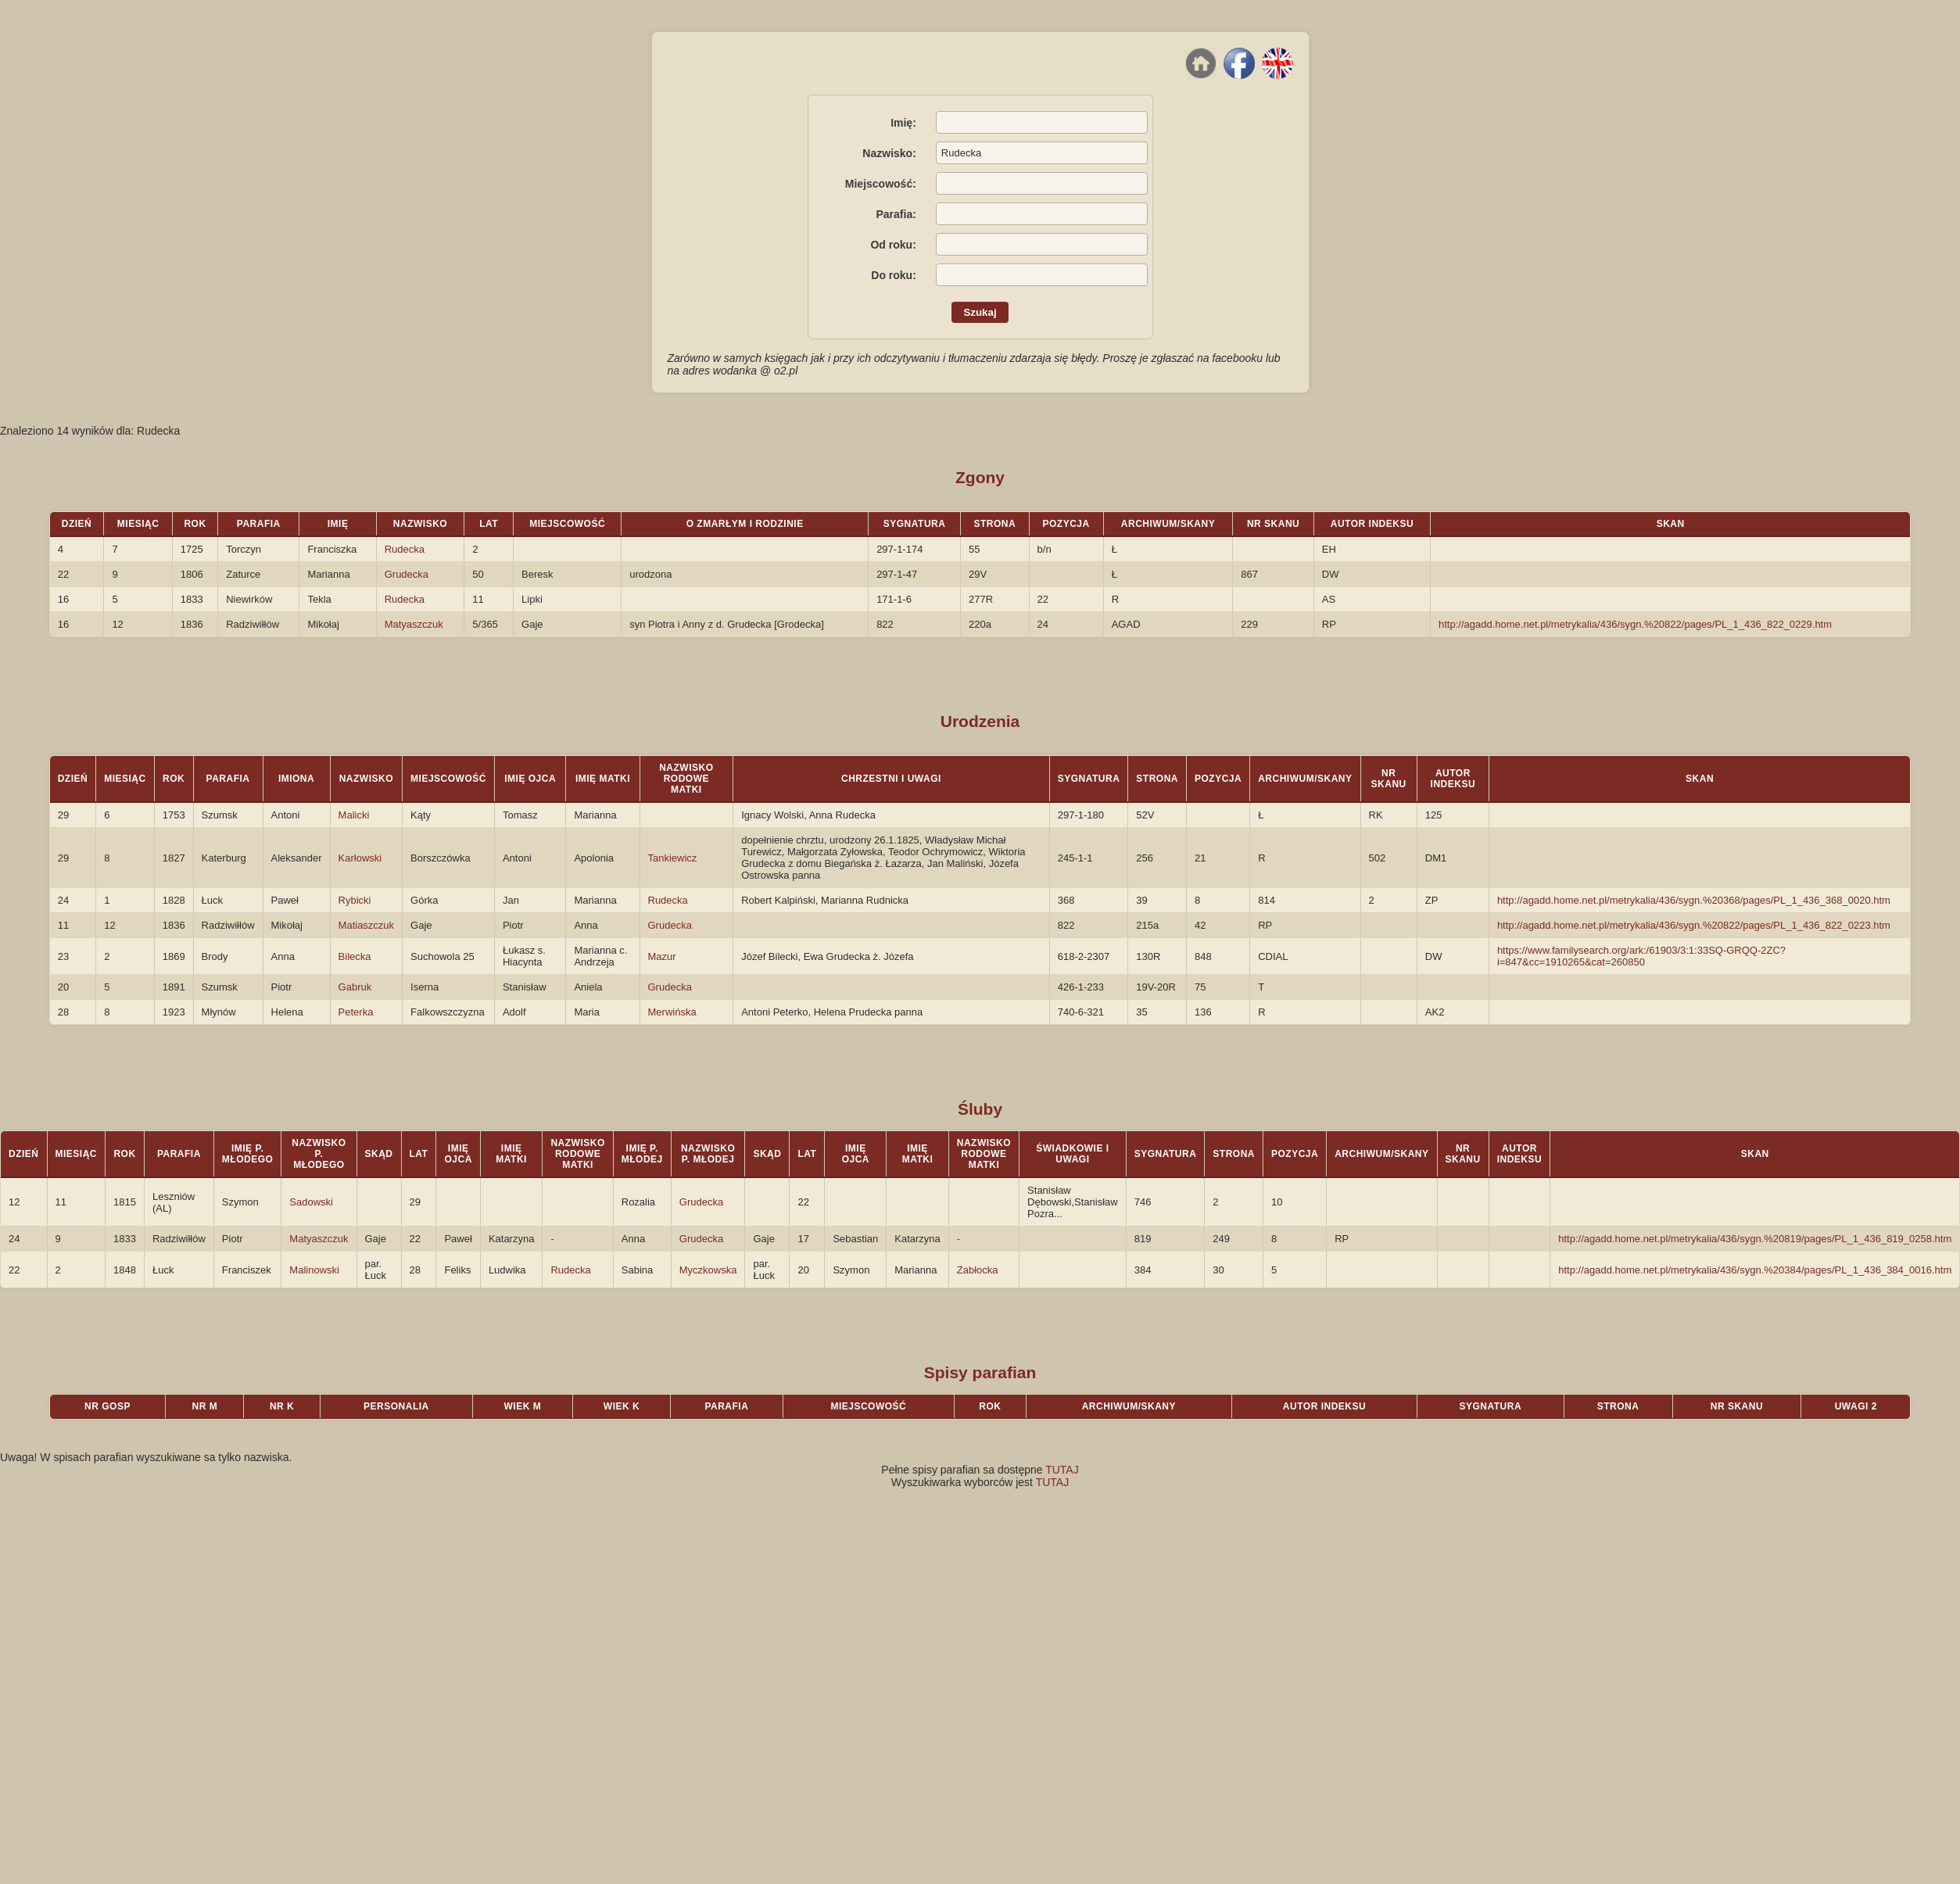 The width and height of the screenshot is (1960, 1884). Describe the element at coordinates (406, 574) in the screenshot. I see `Grudecka` at that location.